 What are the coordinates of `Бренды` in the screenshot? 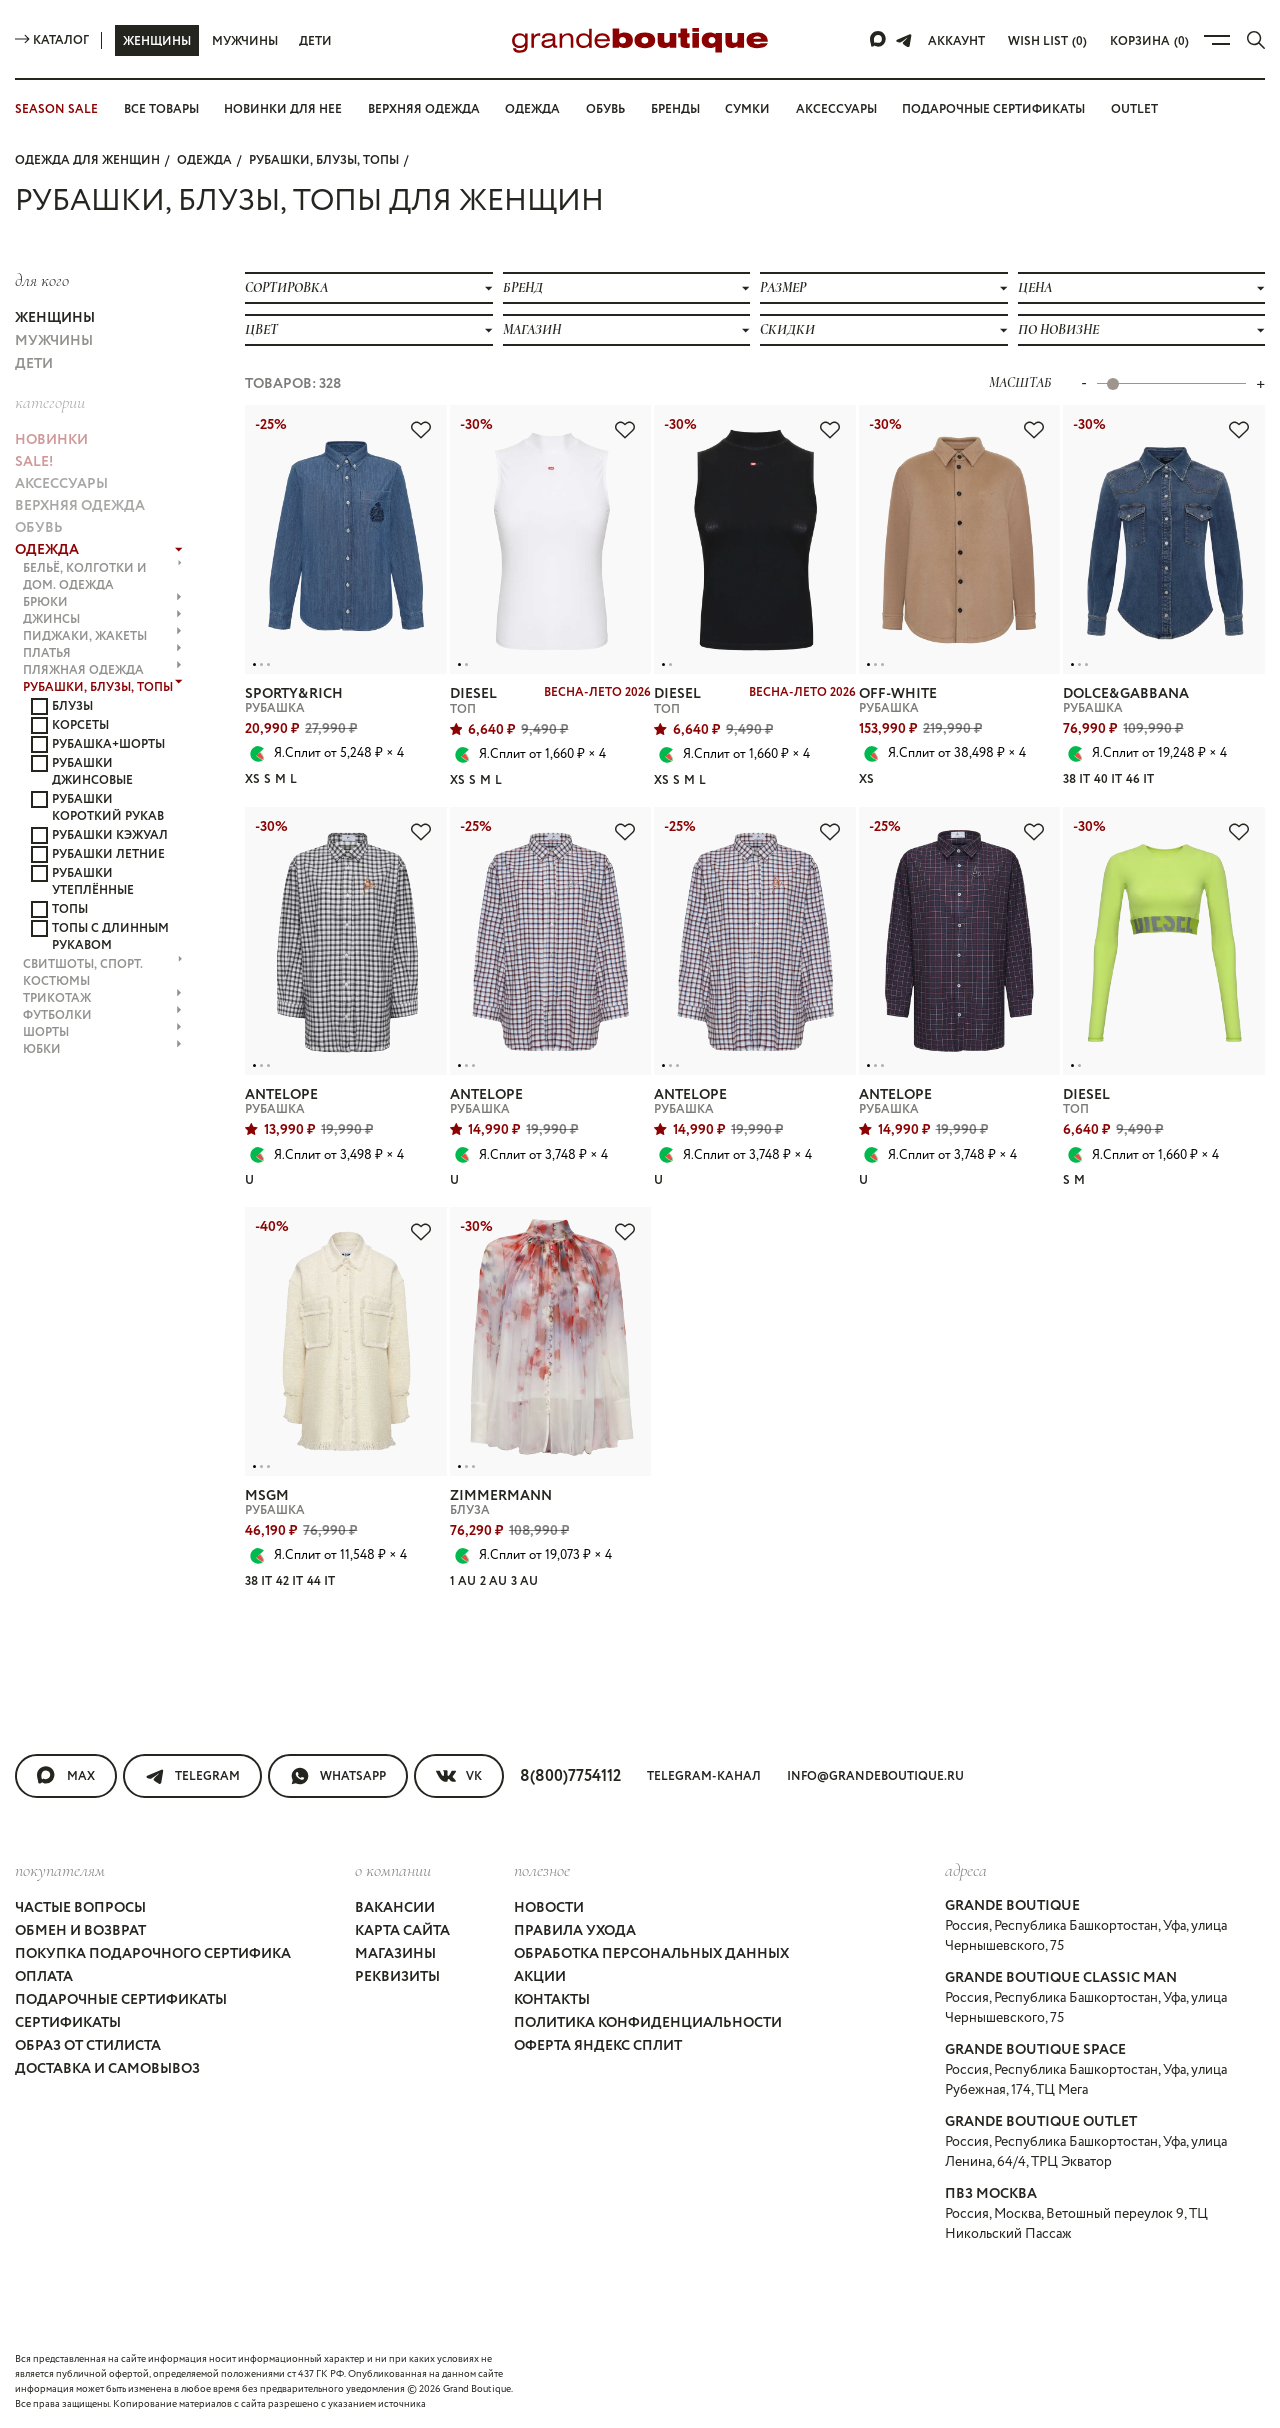 It's located at (675, 109).